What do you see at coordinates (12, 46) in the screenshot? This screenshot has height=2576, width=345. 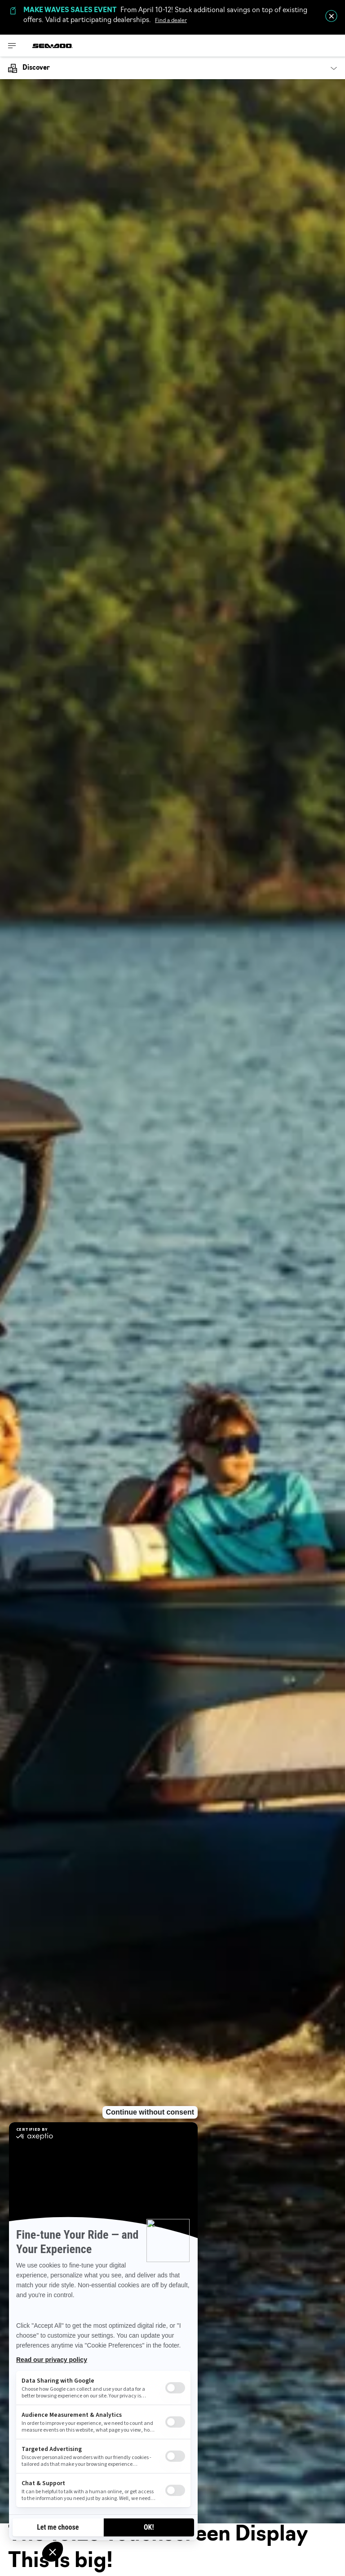 I see `[Toggle button for header navigation]` at bounding box center [12, 46].